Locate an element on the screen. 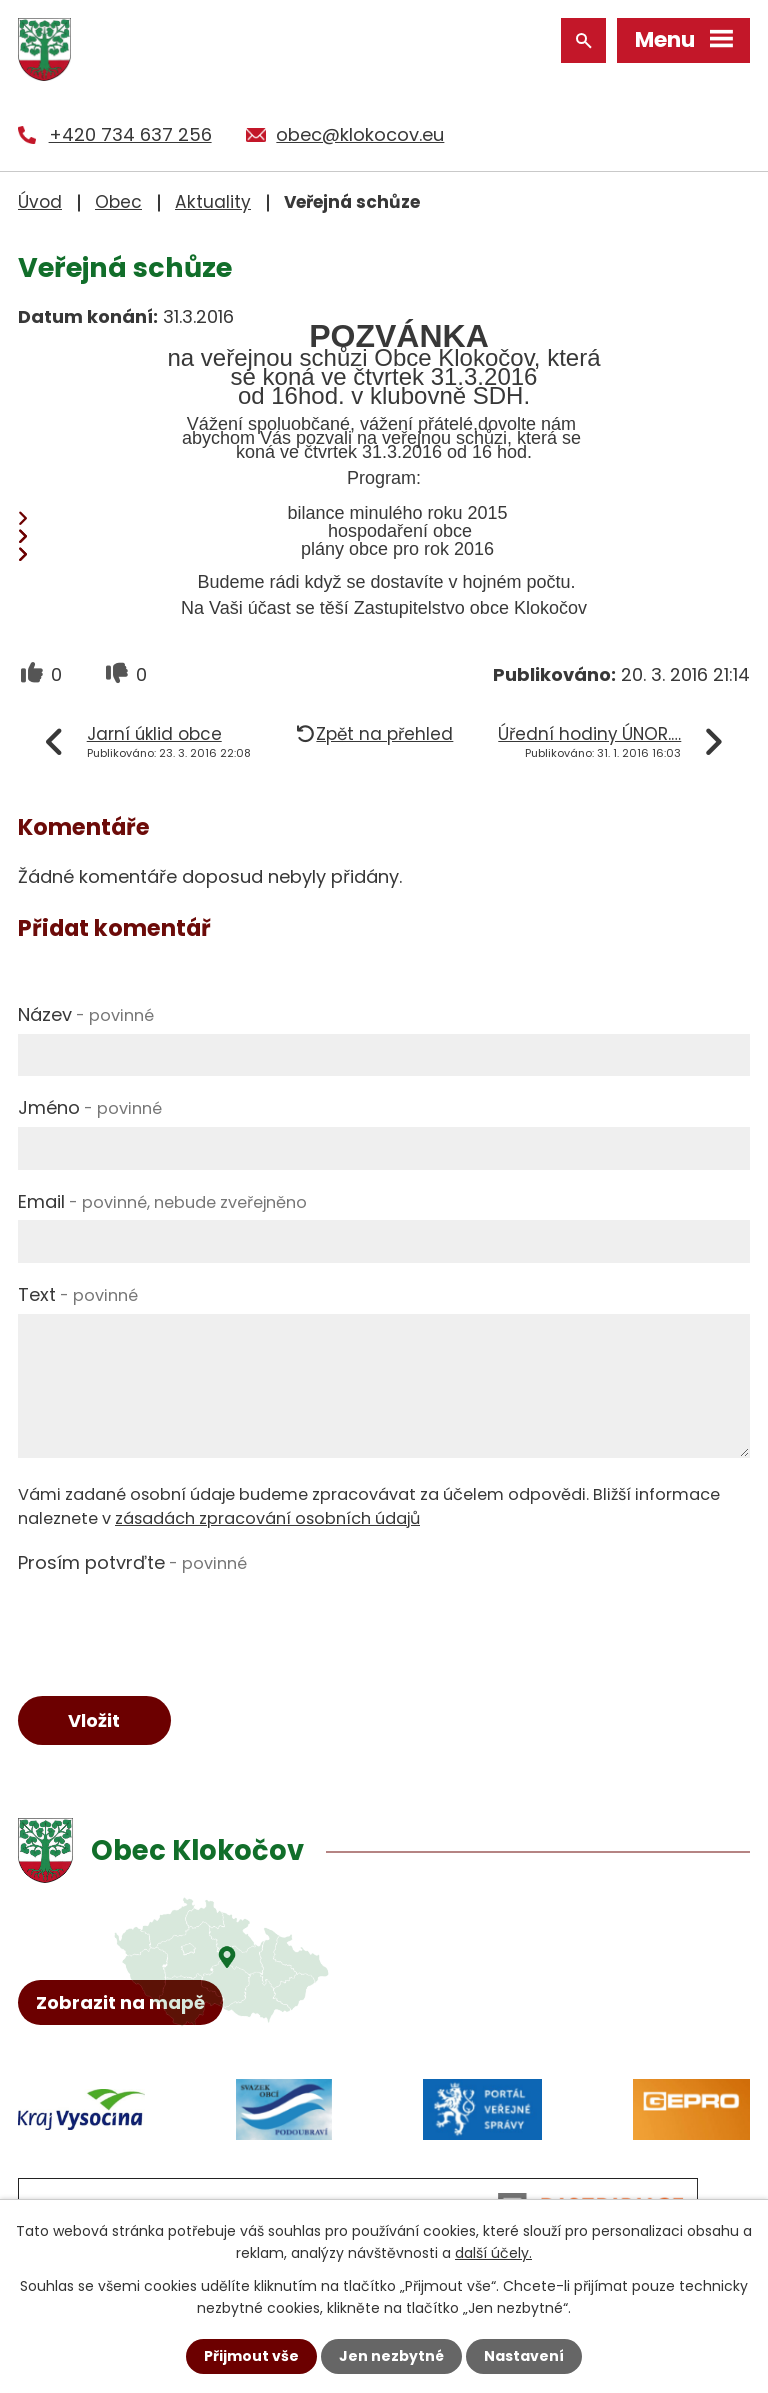 This screenshot has width=768, height=2393. [presentation] is located at coordinates (170, 1621).